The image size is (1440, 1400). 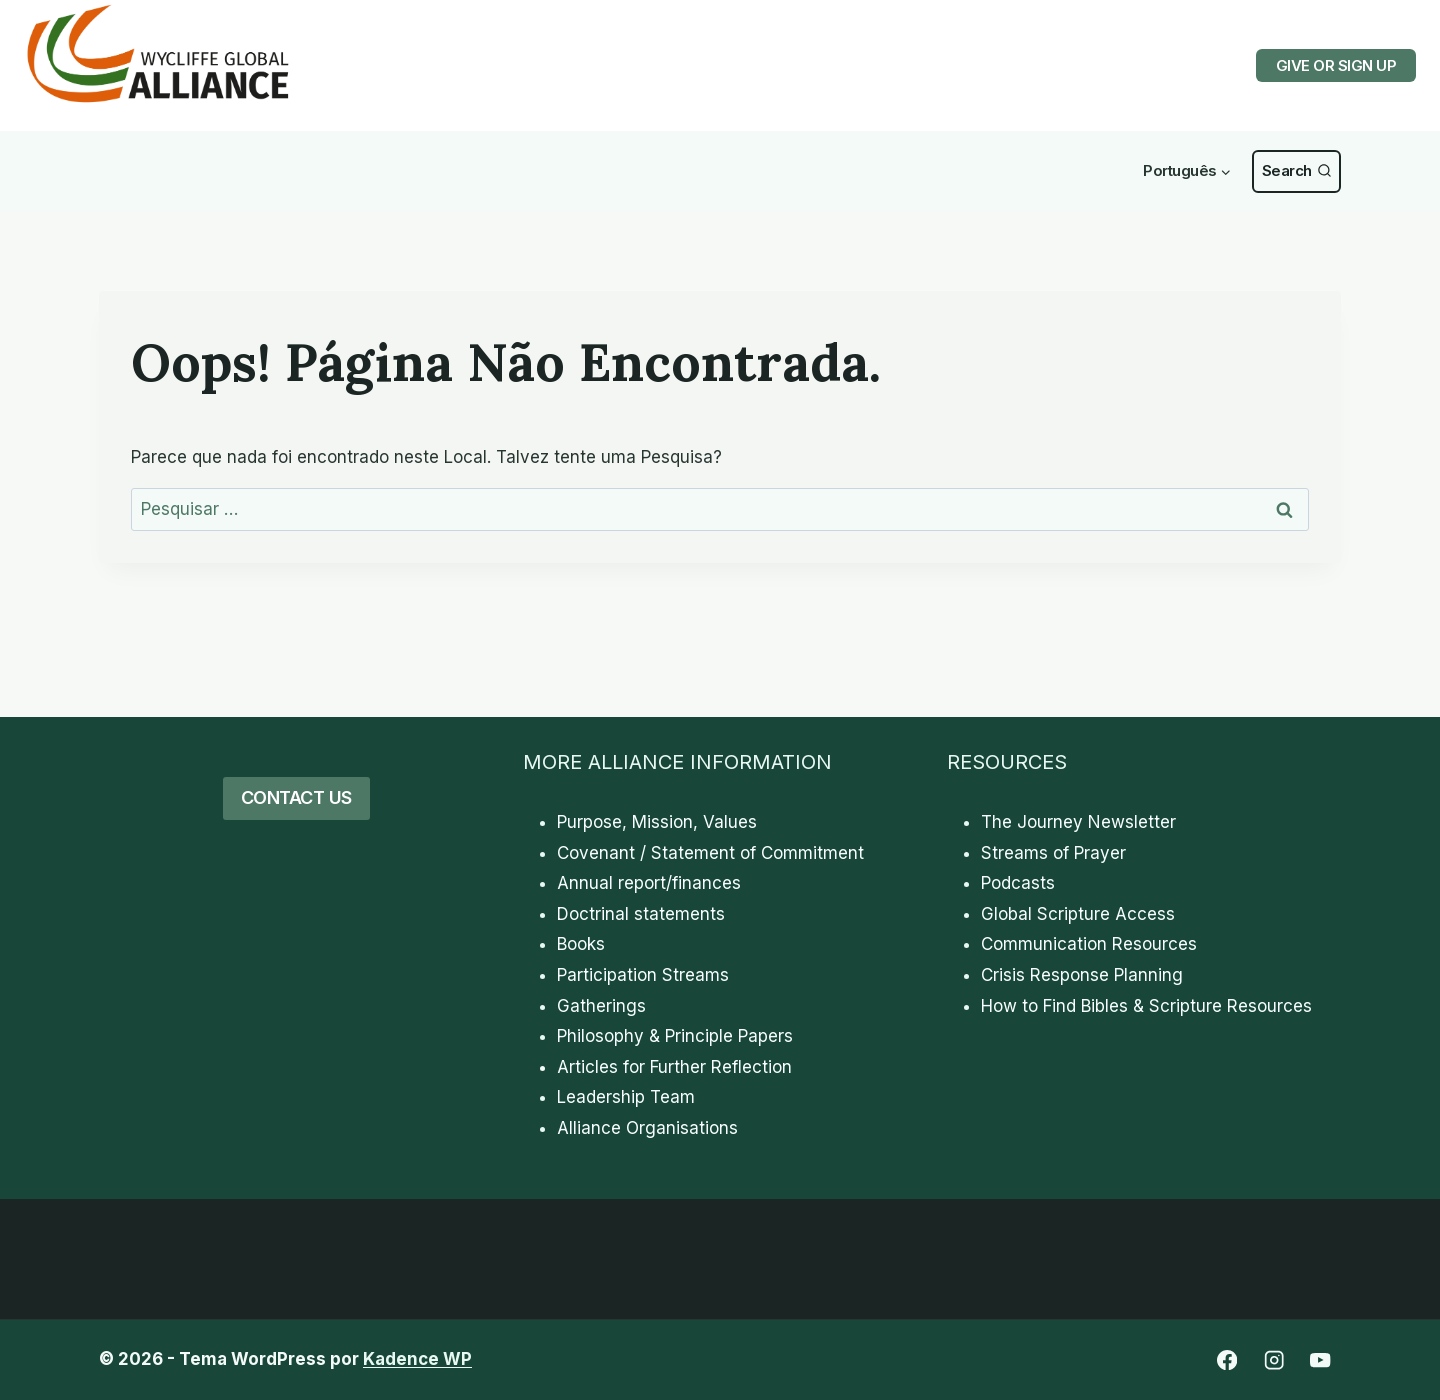 What do you see at coordinates (581, 944) in the screenshot?
I see `Books` at bounding box center [581, 944].